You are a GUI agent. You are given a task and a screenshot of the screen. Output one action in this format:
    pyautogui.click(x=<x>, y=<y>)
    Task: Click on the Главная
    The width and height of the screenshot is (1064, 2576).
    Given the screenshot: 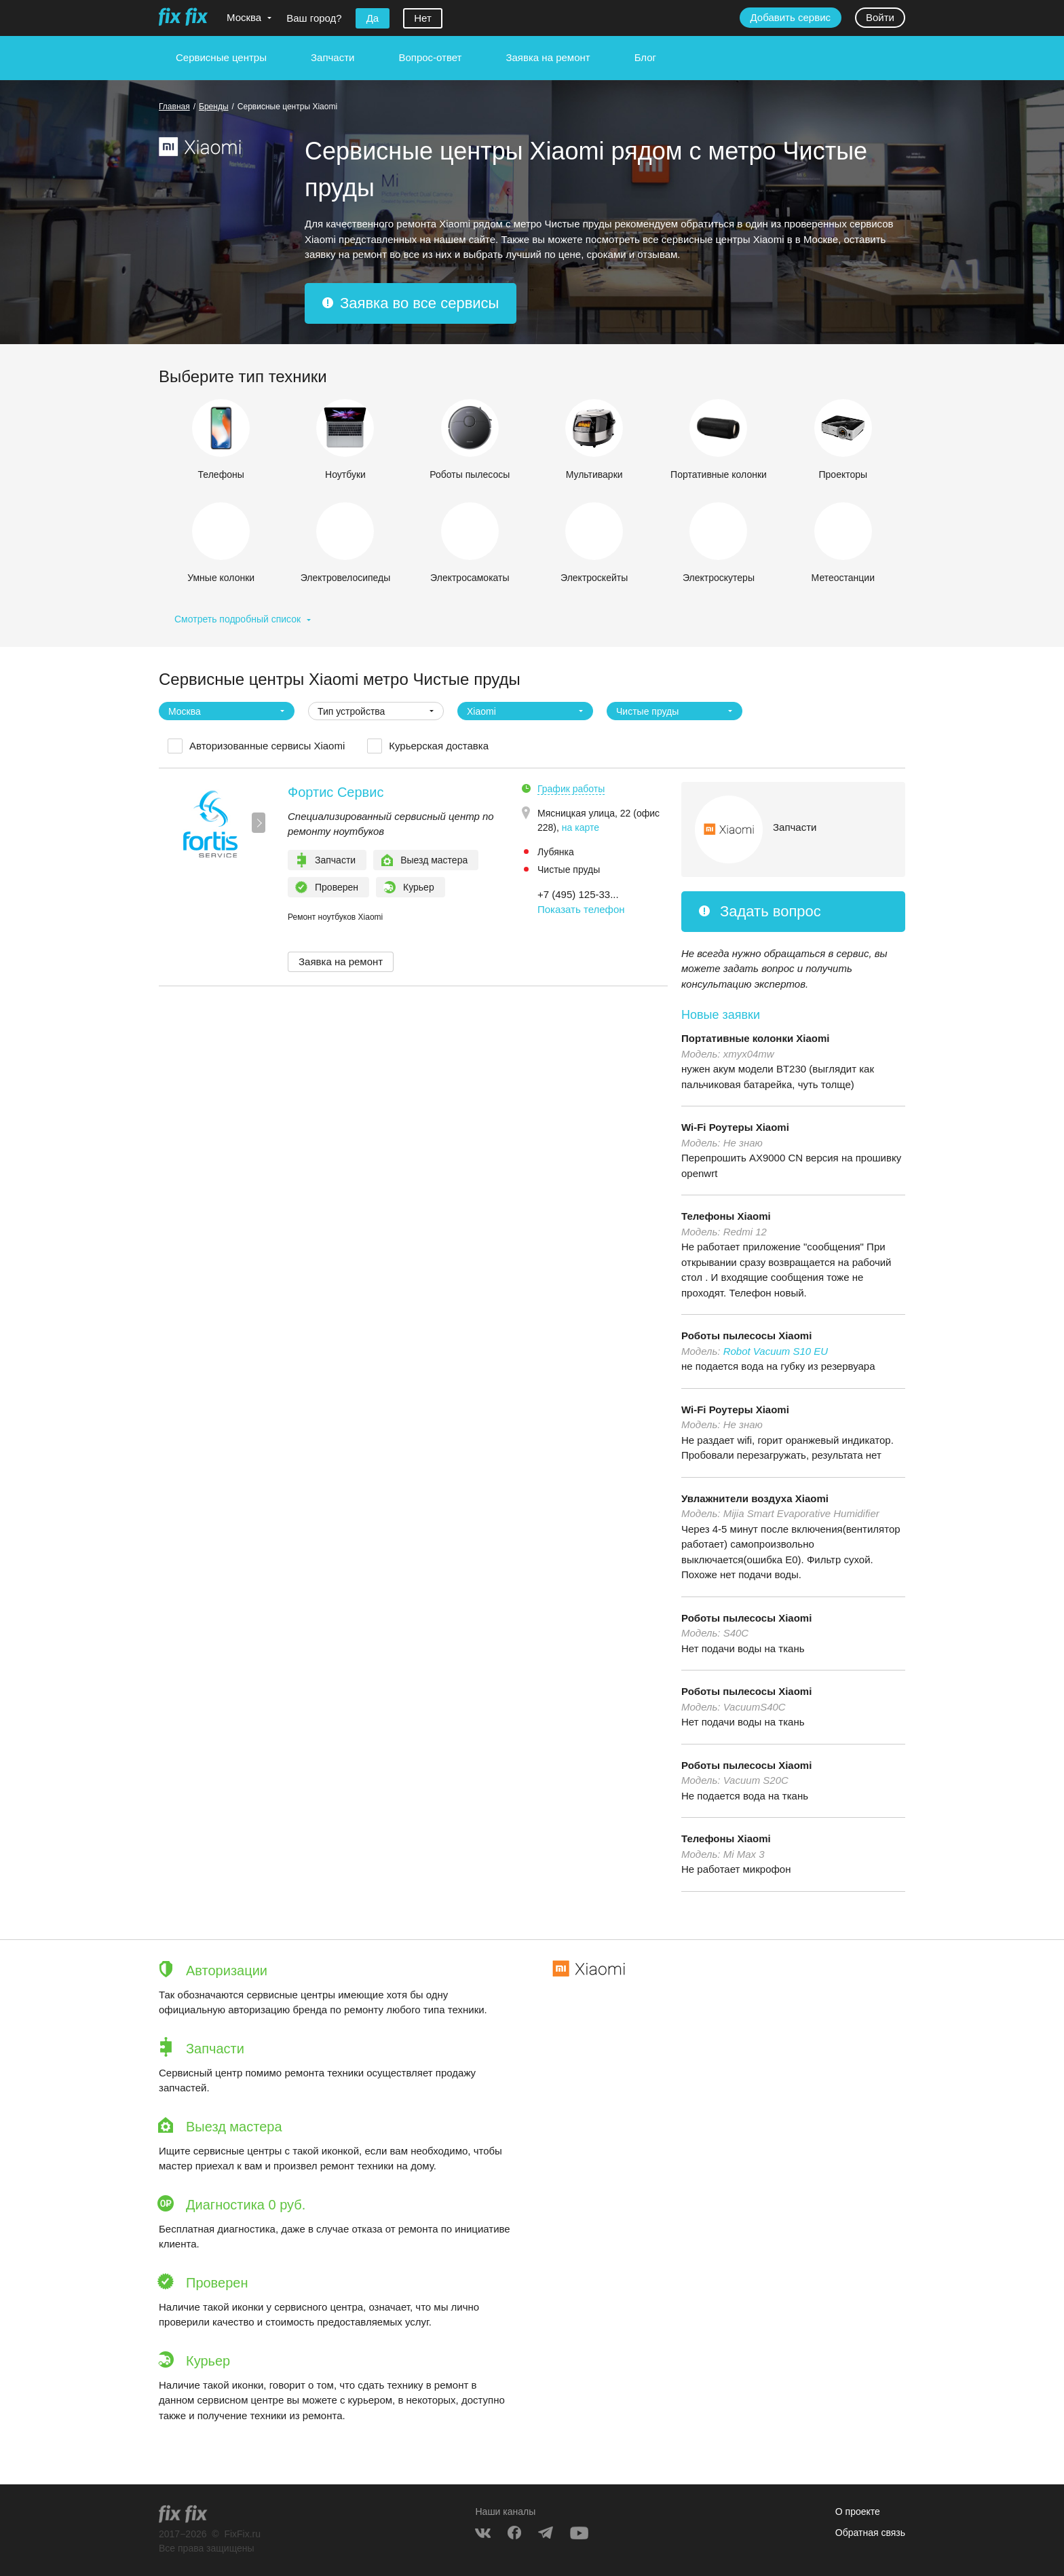 What is the action you would take?
    pyautogui.click(x=174, y=106)
    